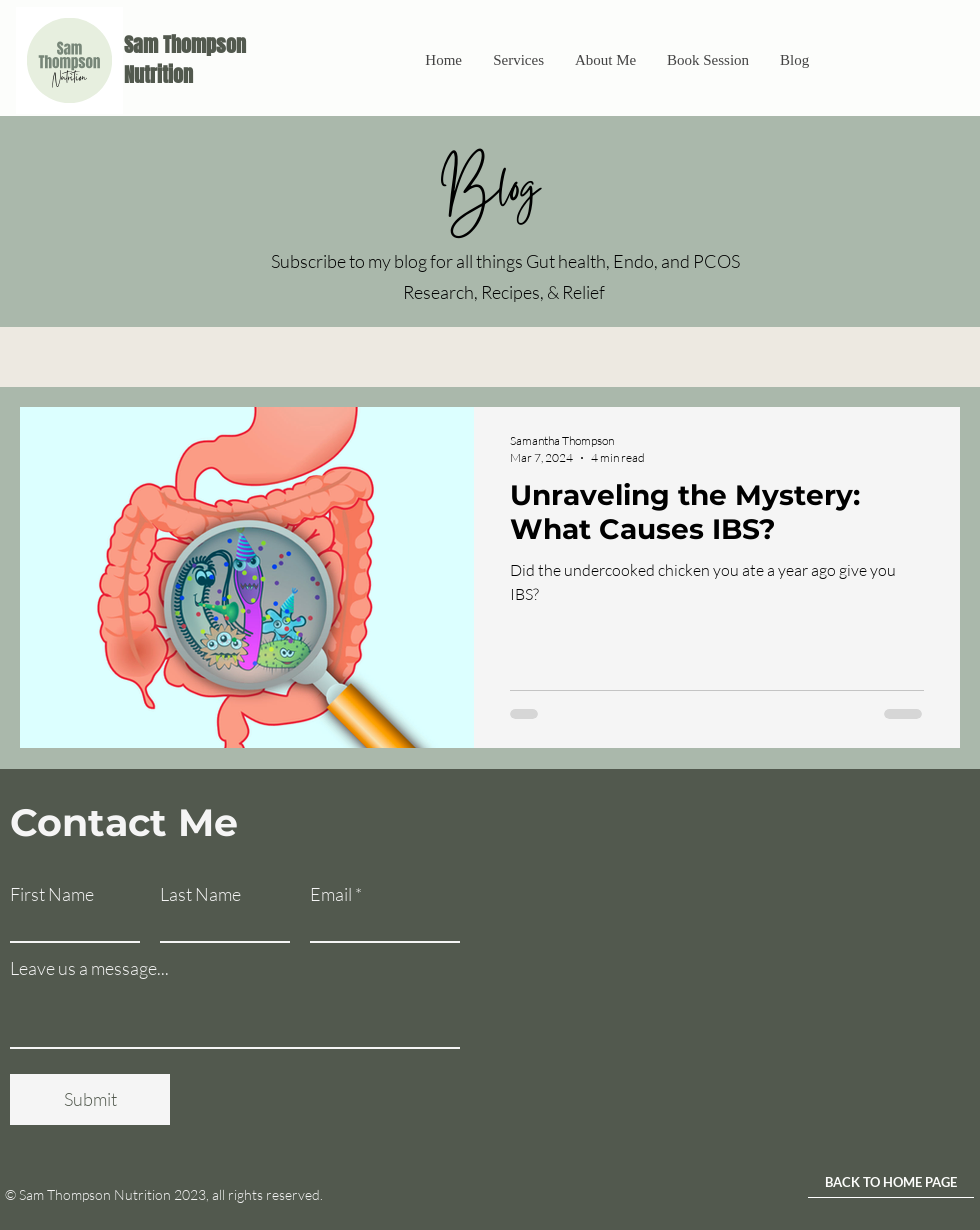  Describe the element at coordinates (185, 60) in the screenshot. I see `Sam Thompson Nutrition` at that location.